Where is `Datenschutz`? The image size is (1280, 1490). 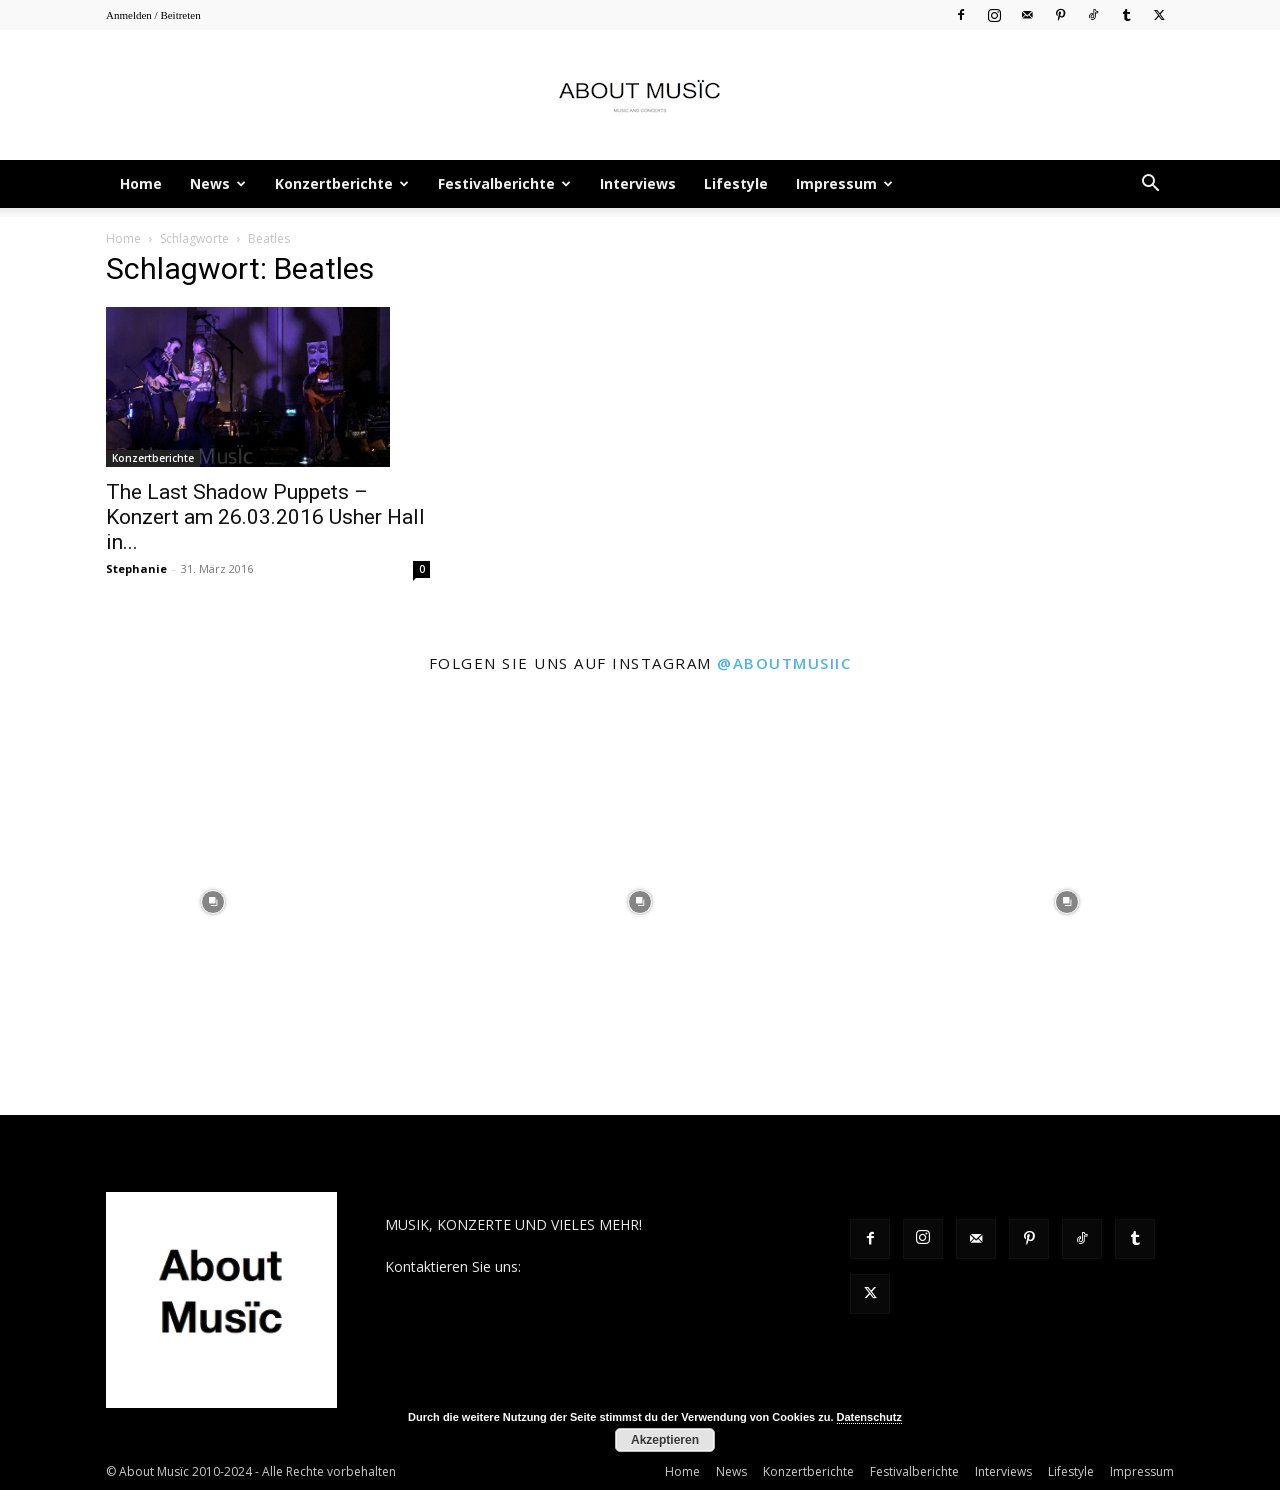 Datenschutz is located at coordinates (869, 1417).